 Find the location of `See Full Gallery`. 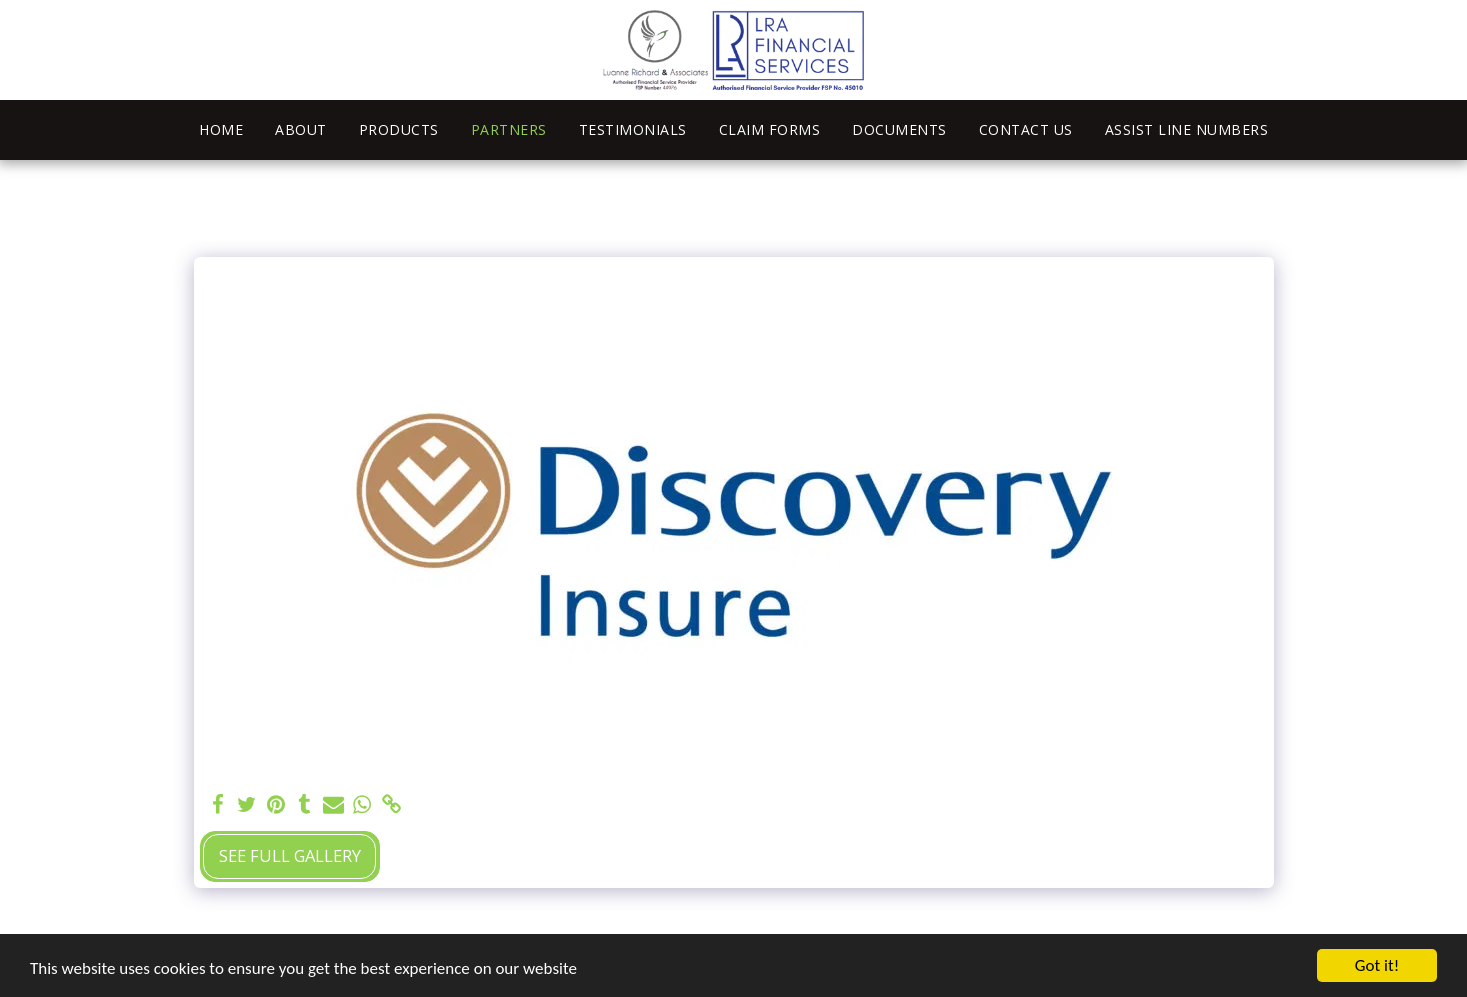

See Full Gallery is located at coordinates (290, 855).